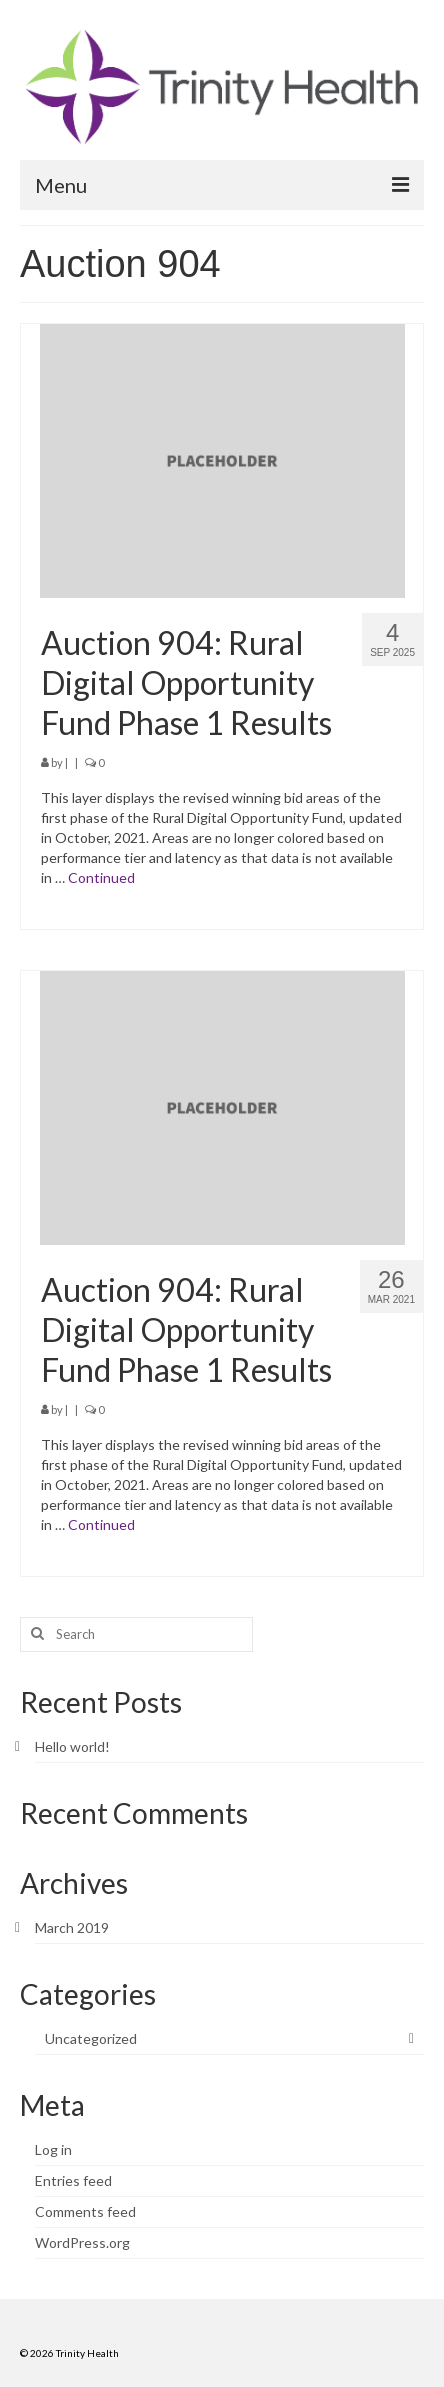 The image size is (444, 2387). Describe the element at coordinates (101, 877) in the screenshot. I see `Continued` at that location.